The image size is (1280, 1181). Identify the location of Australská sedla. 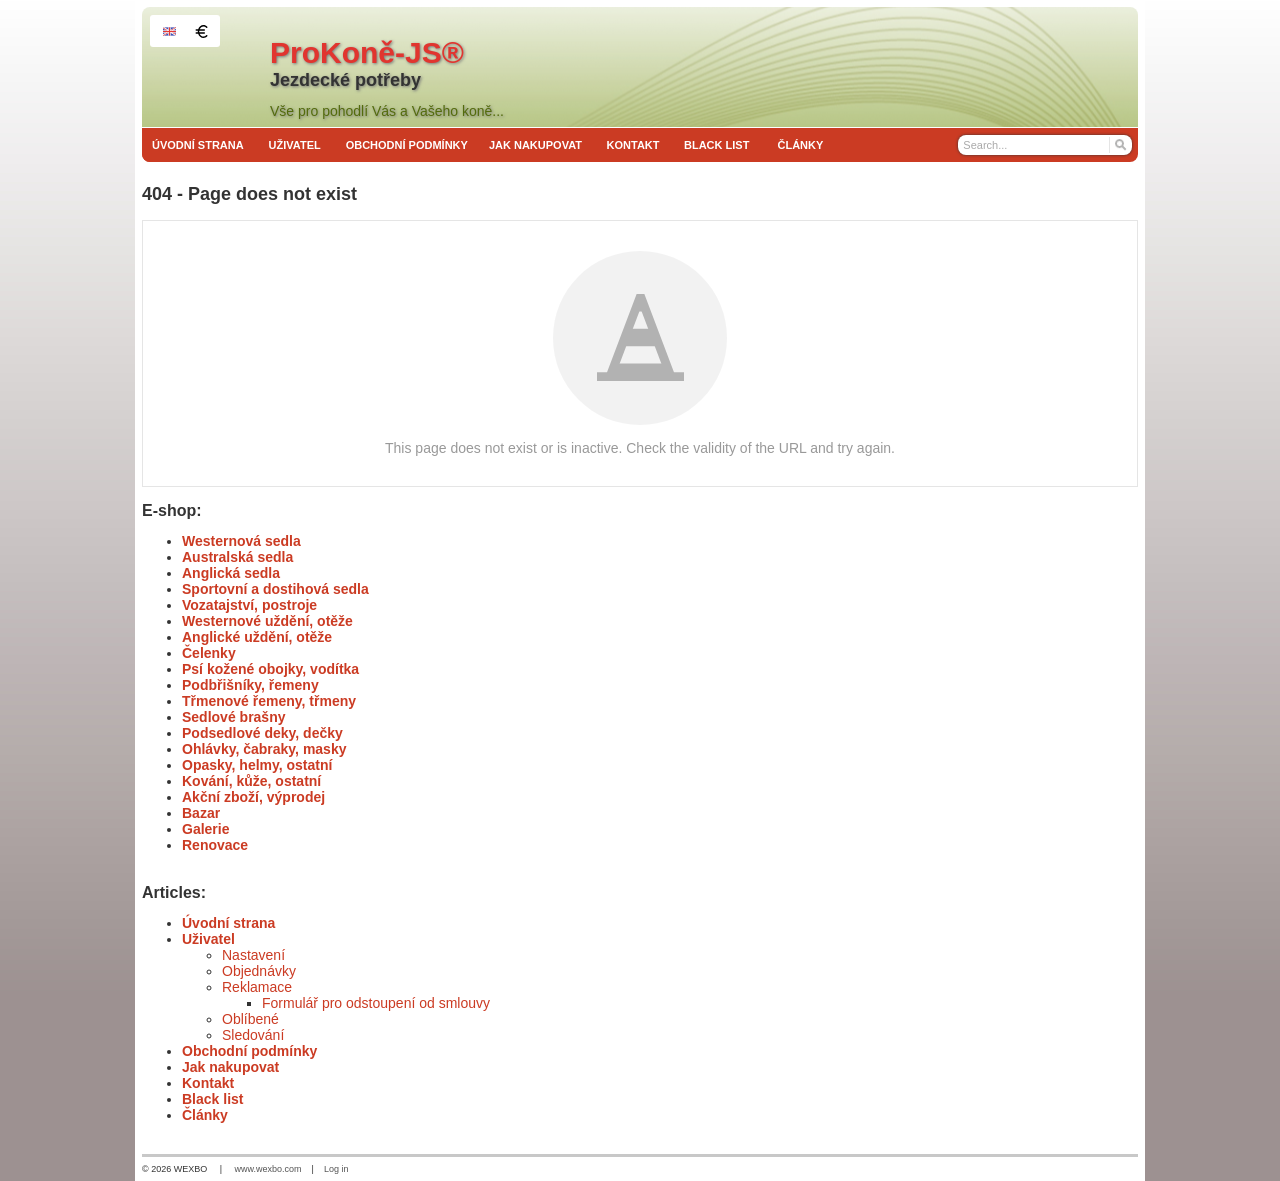
(237, 557).